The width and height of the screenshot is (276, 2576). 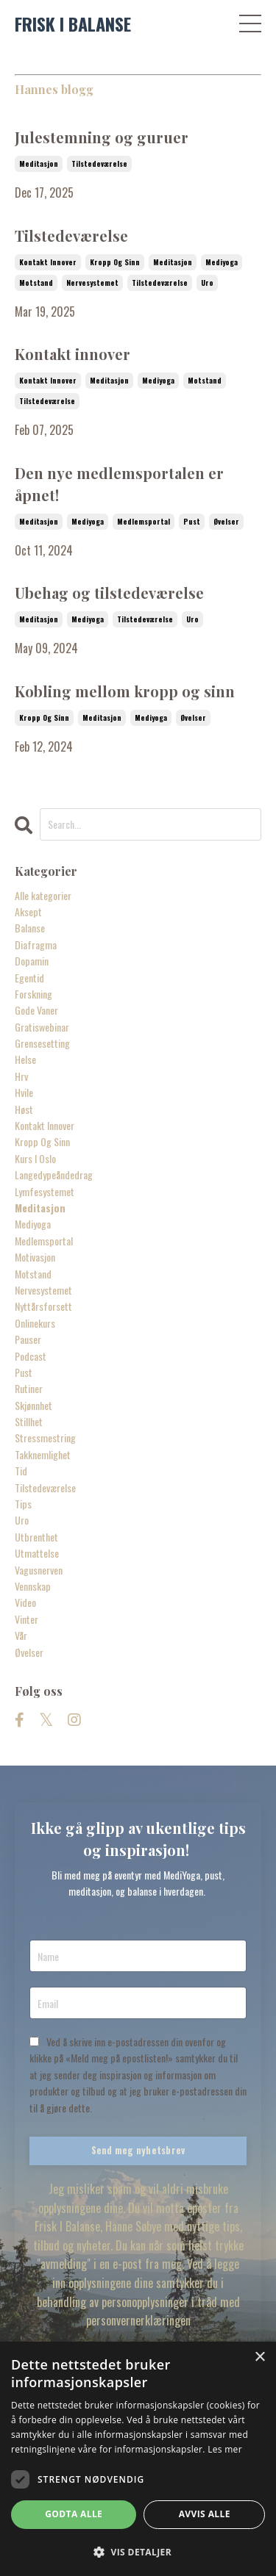 What do you see at coordinates (29, 977) in the screenshot?
I see `egentid` at bounding box center [29, 977].